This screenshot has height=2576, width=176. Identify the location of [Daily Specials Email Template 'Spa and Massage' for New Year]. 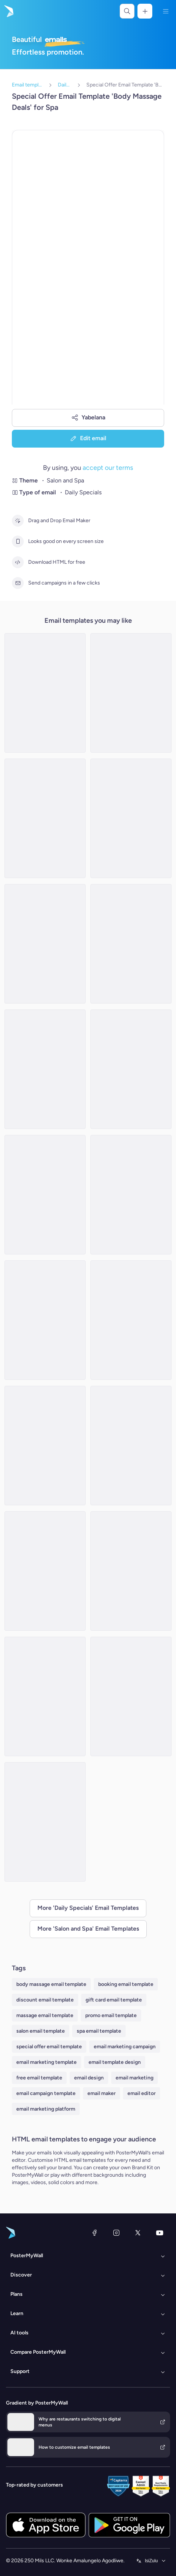
(45, 1069).